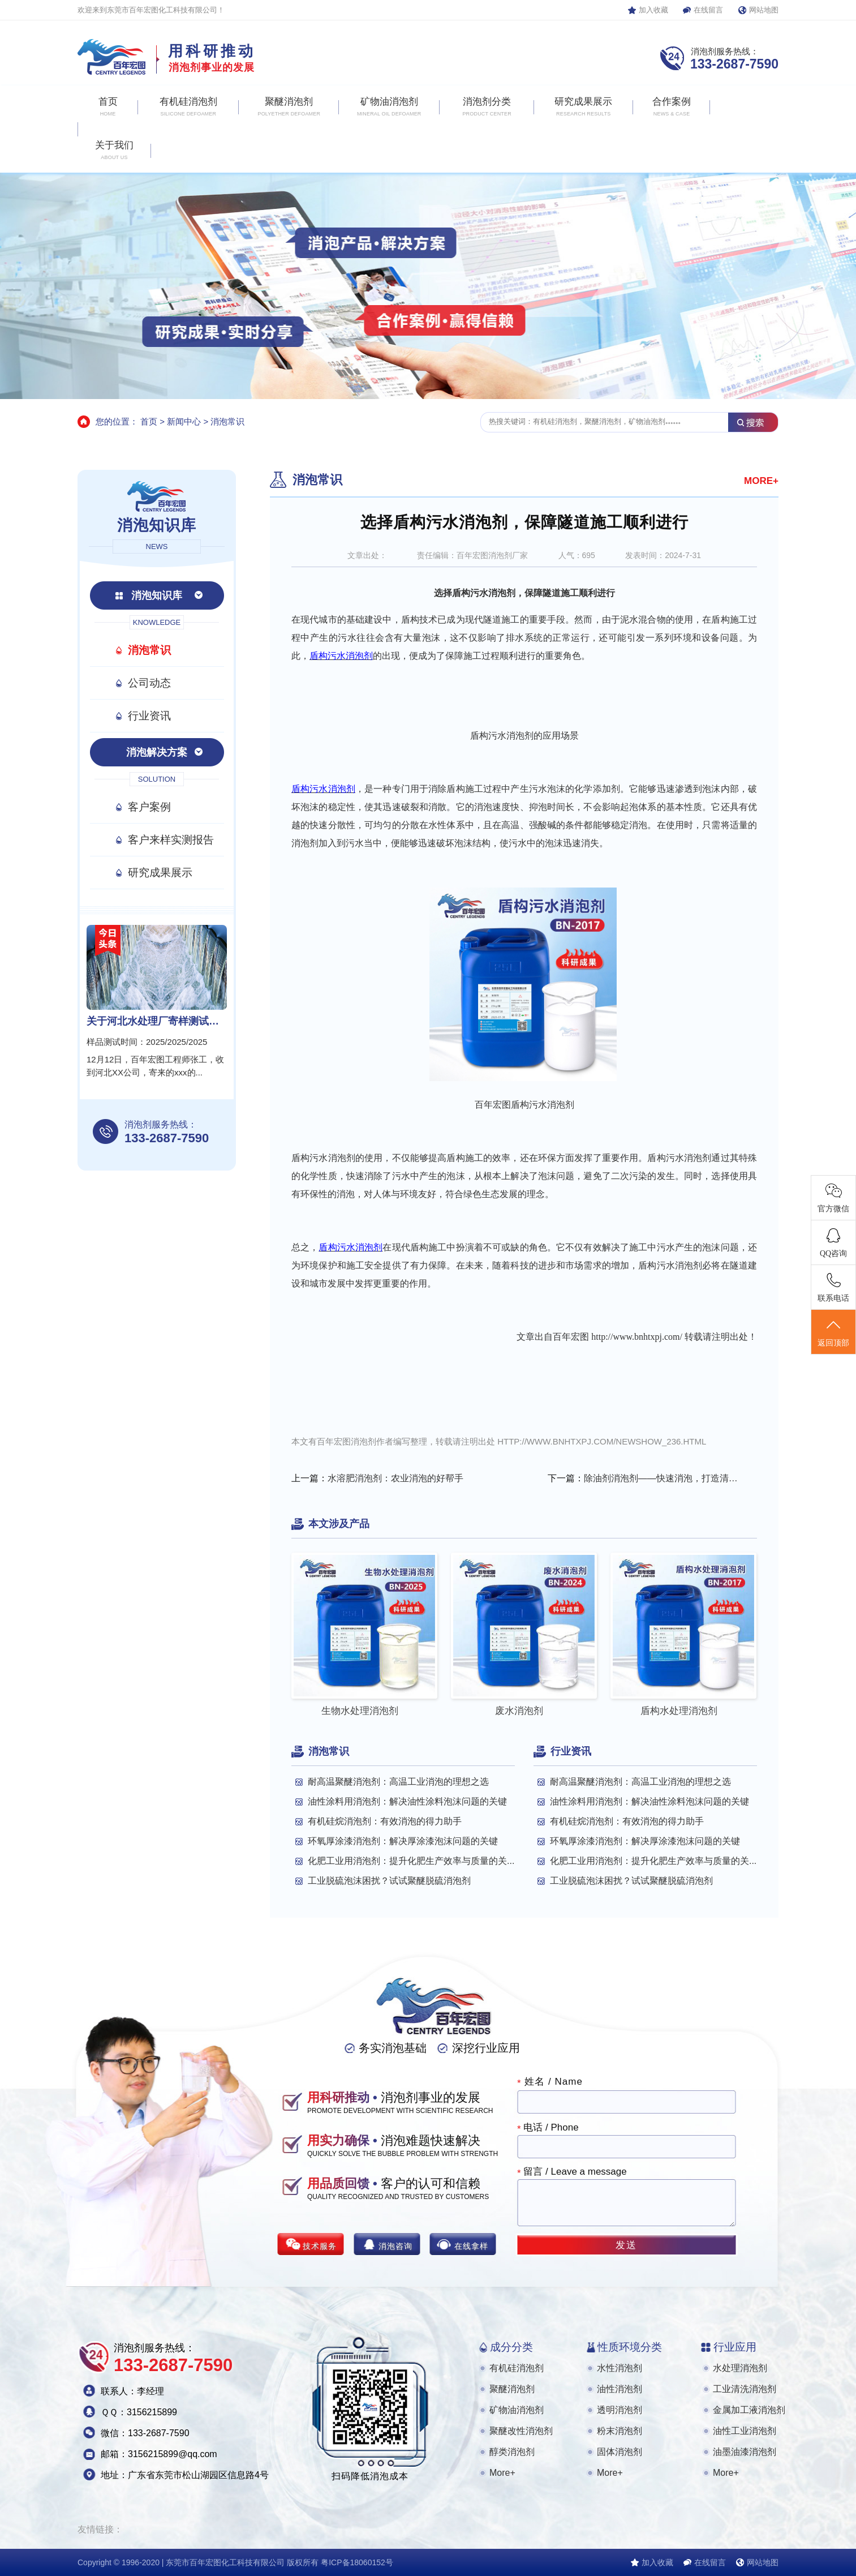 The height and width of the screenshot is (2576, 856). What do you see at coordinates (749, 2410) in the screenshot?
I see `金属加工液消泡剂` at bounding box center [749, 2410].